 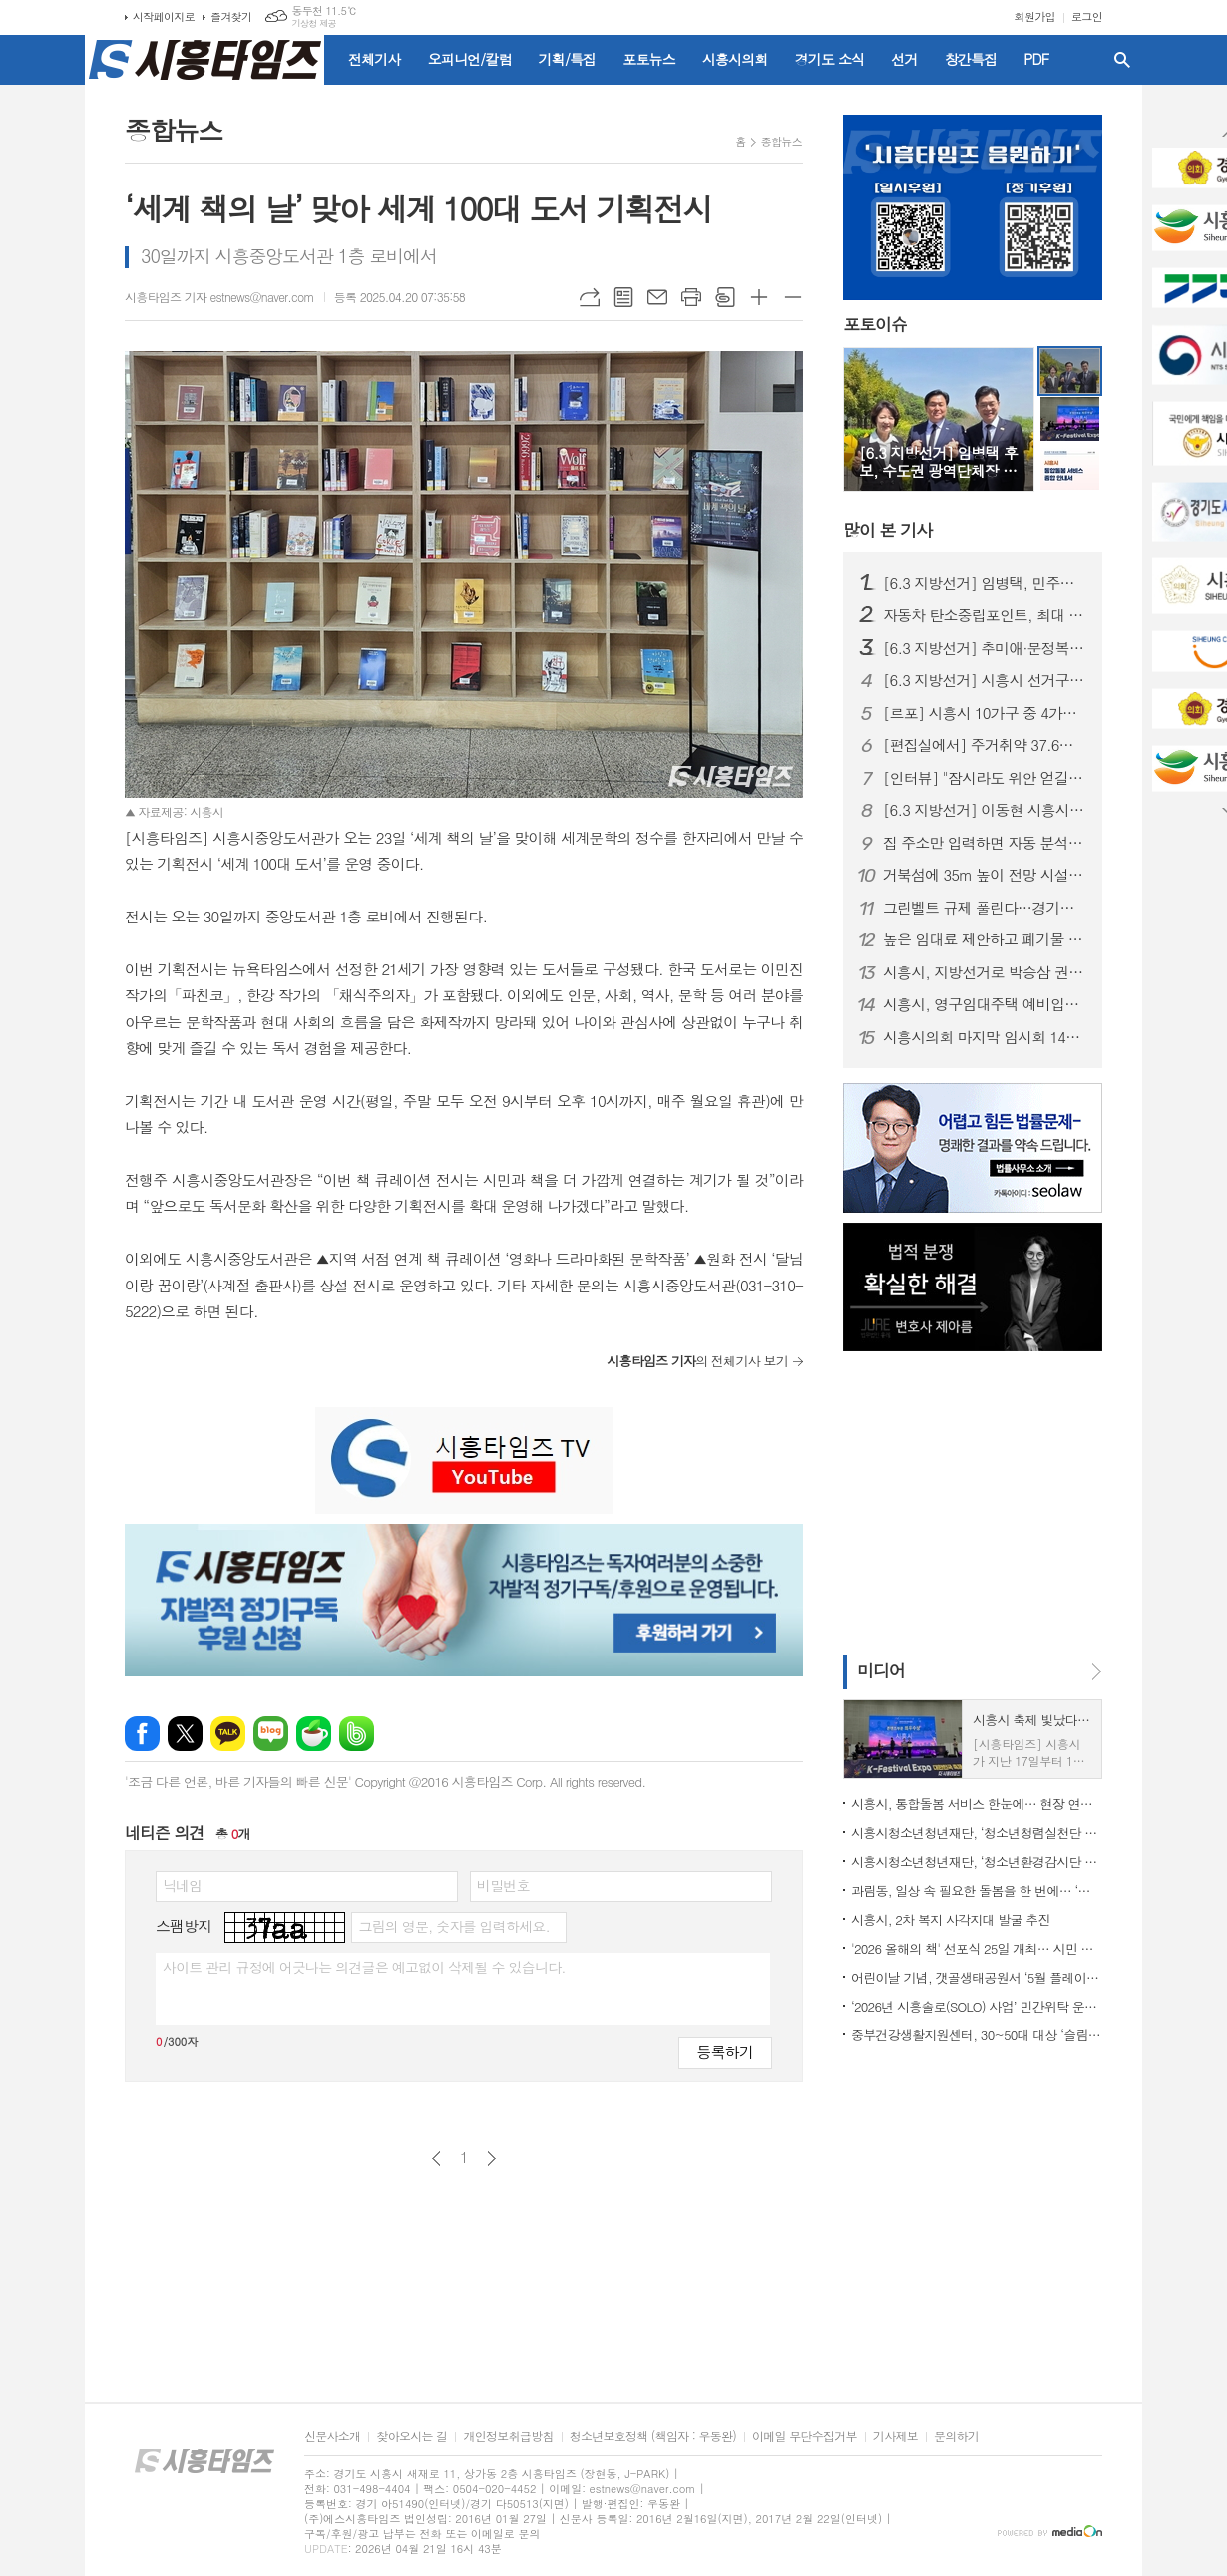 What do you see at coordinates (984, 648) in the screenshot?
I see `[6.3 지방선거] 추미애·문정복, 임병택 시흥시장 예비후보 찾아 '응원'` at bounding box center [984, 648].